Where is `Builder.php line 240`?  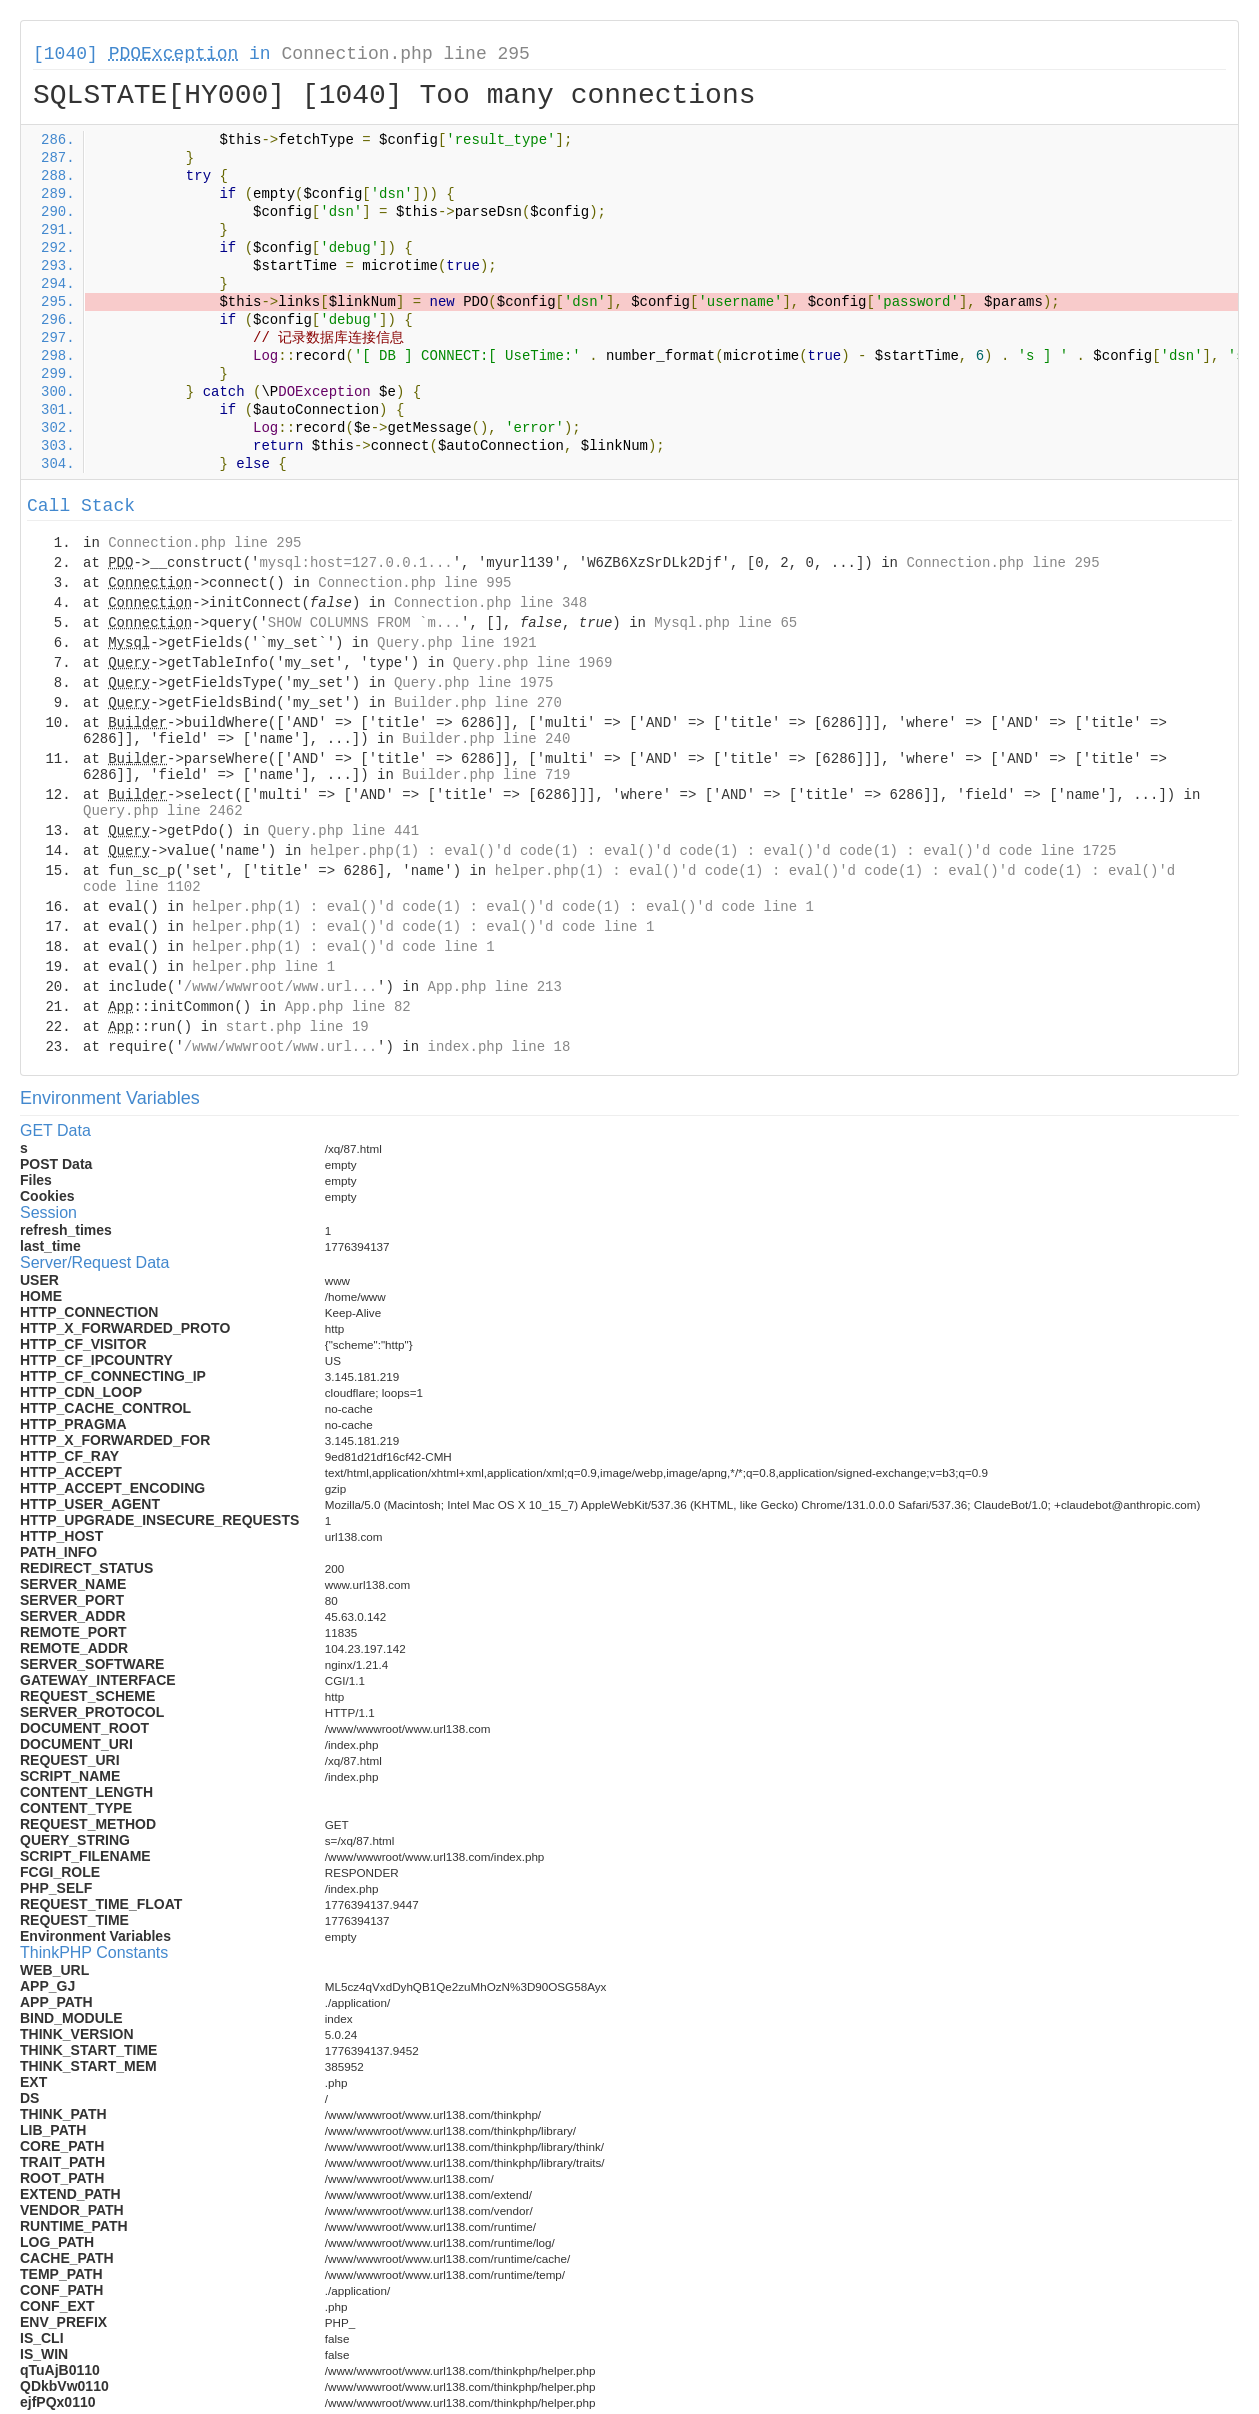
Builder.php line 240 is located at coordinates (486, 739).